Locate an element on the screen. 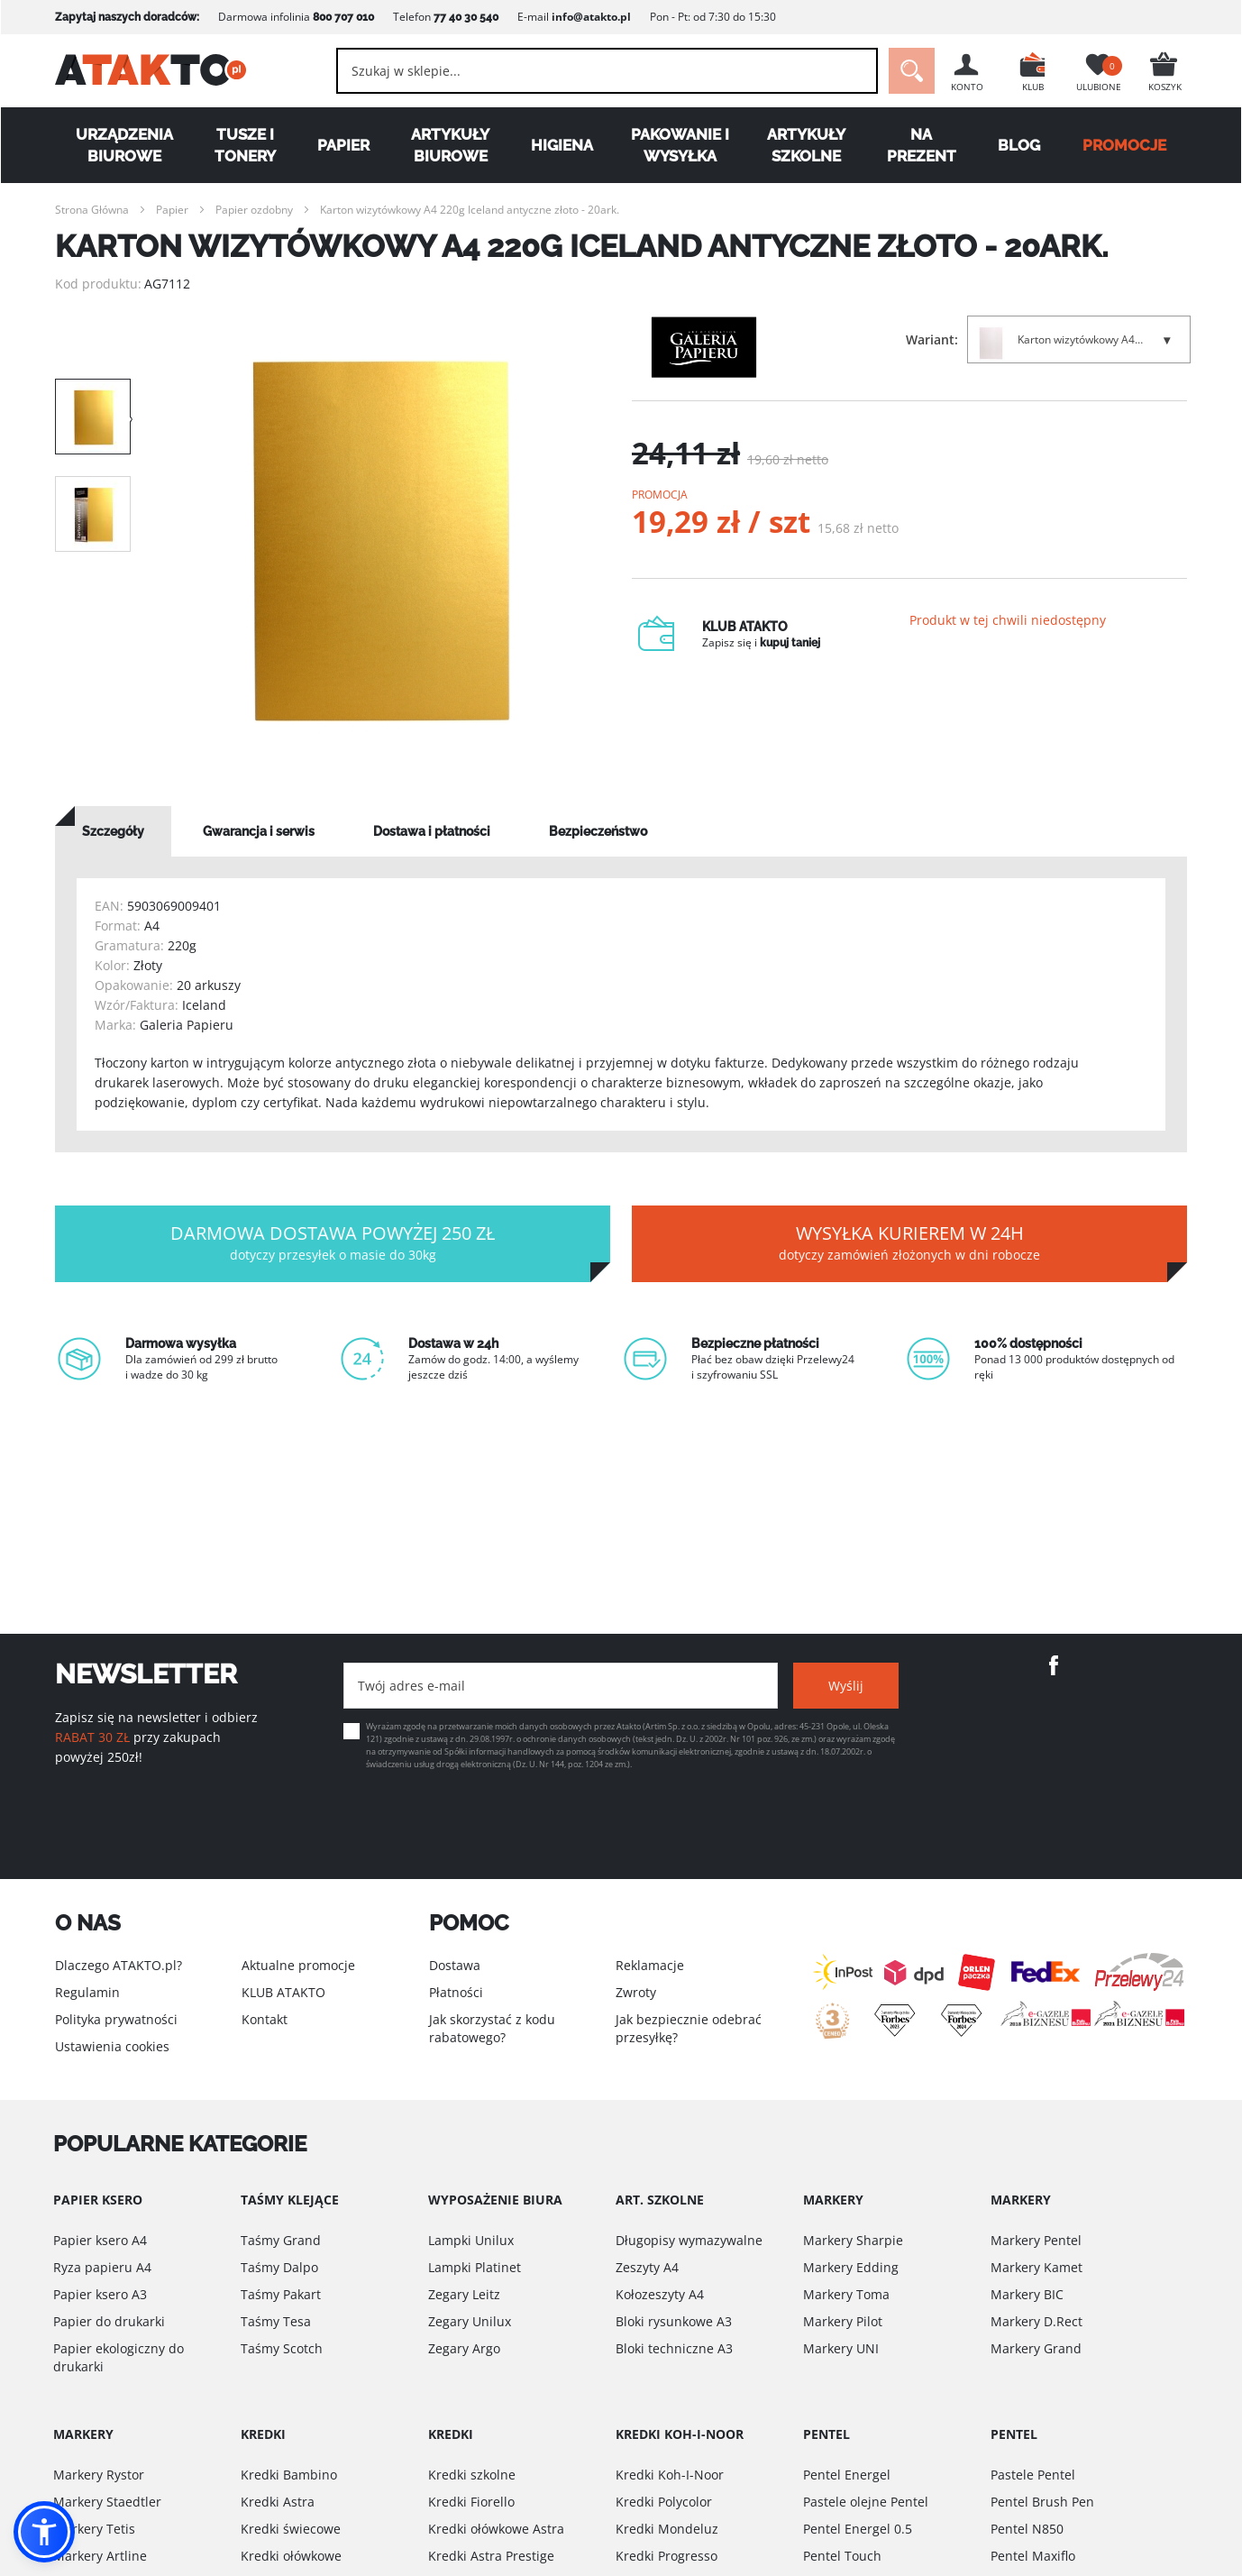 The height and width of the screenshot is (2576, 1242). Ustawienia cookies is located at coordinates (112, 2046).